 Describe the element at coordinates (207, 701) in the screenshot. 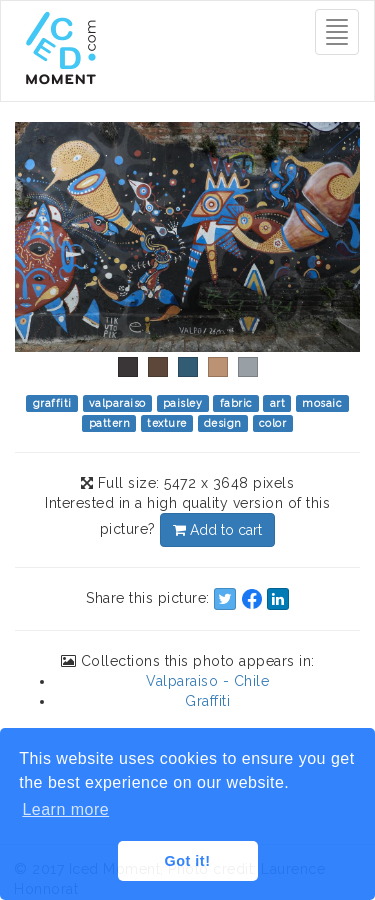

I see `Graffiti` at that location.